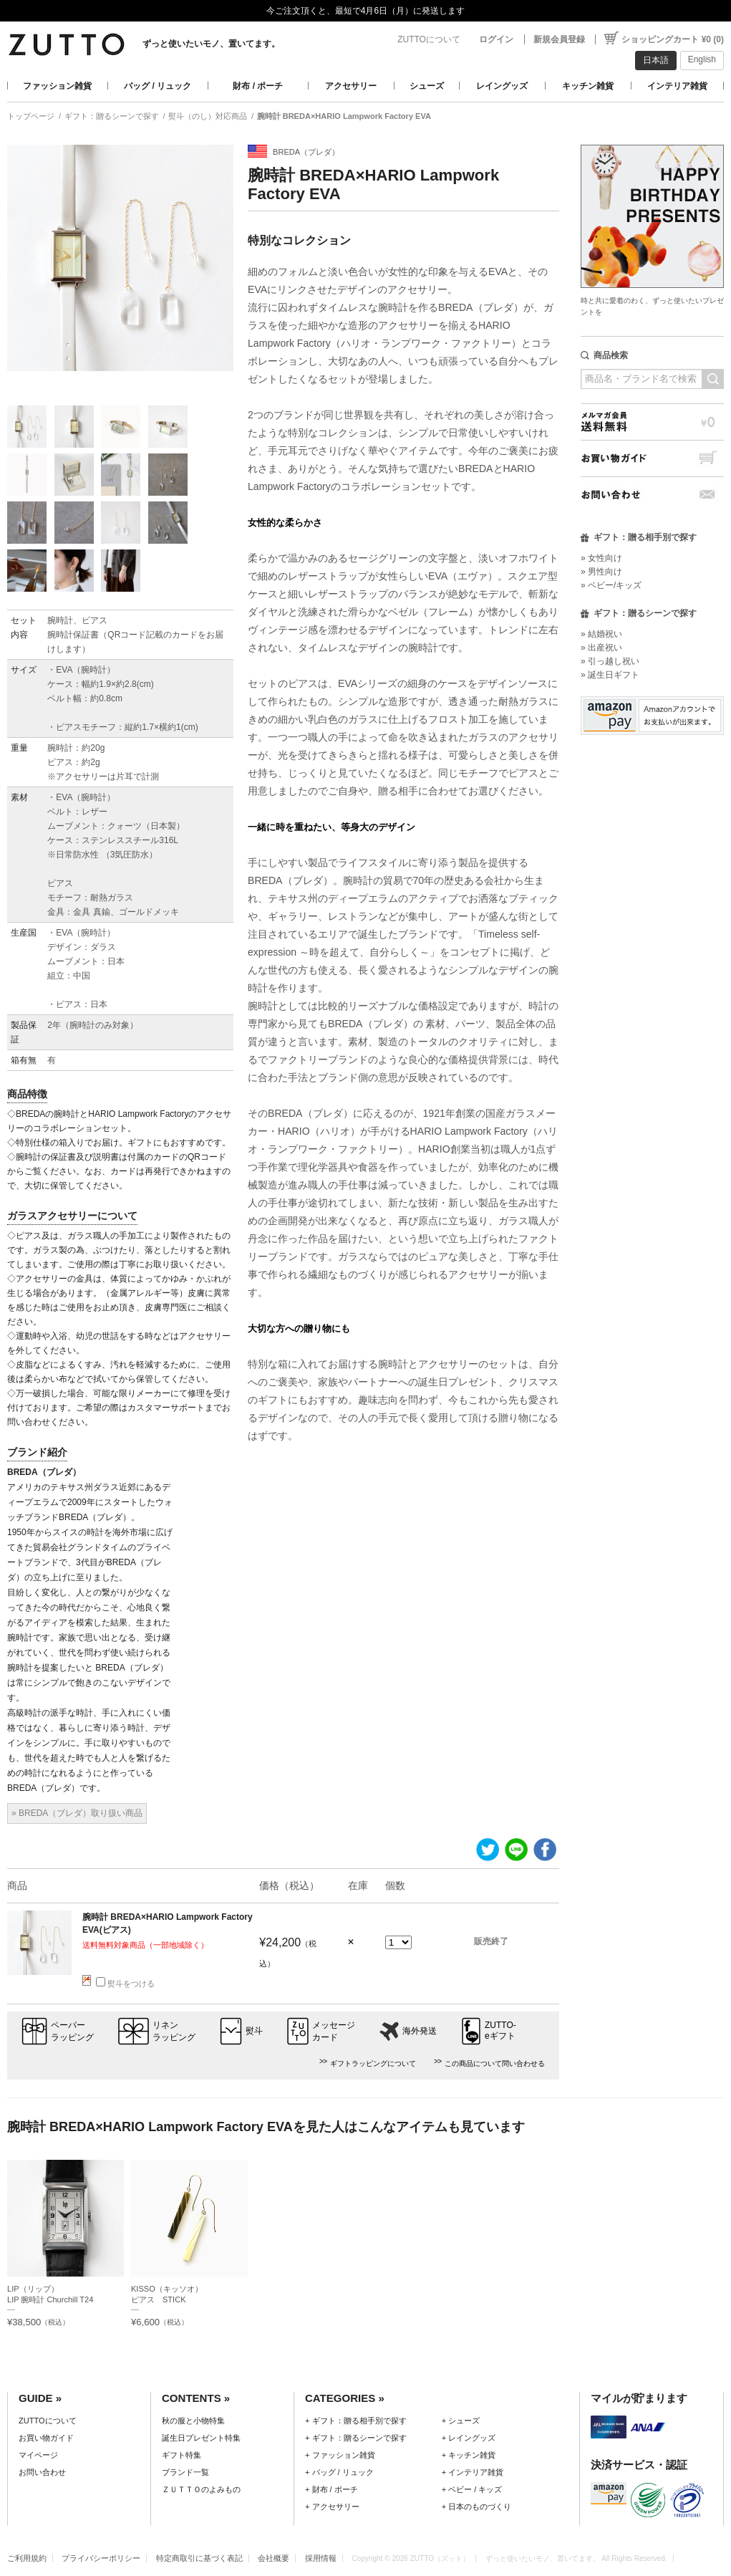 The image size is (731, 2576). I want to click on ＺＵＴＴＯのよみもの, so click(201, 2489).